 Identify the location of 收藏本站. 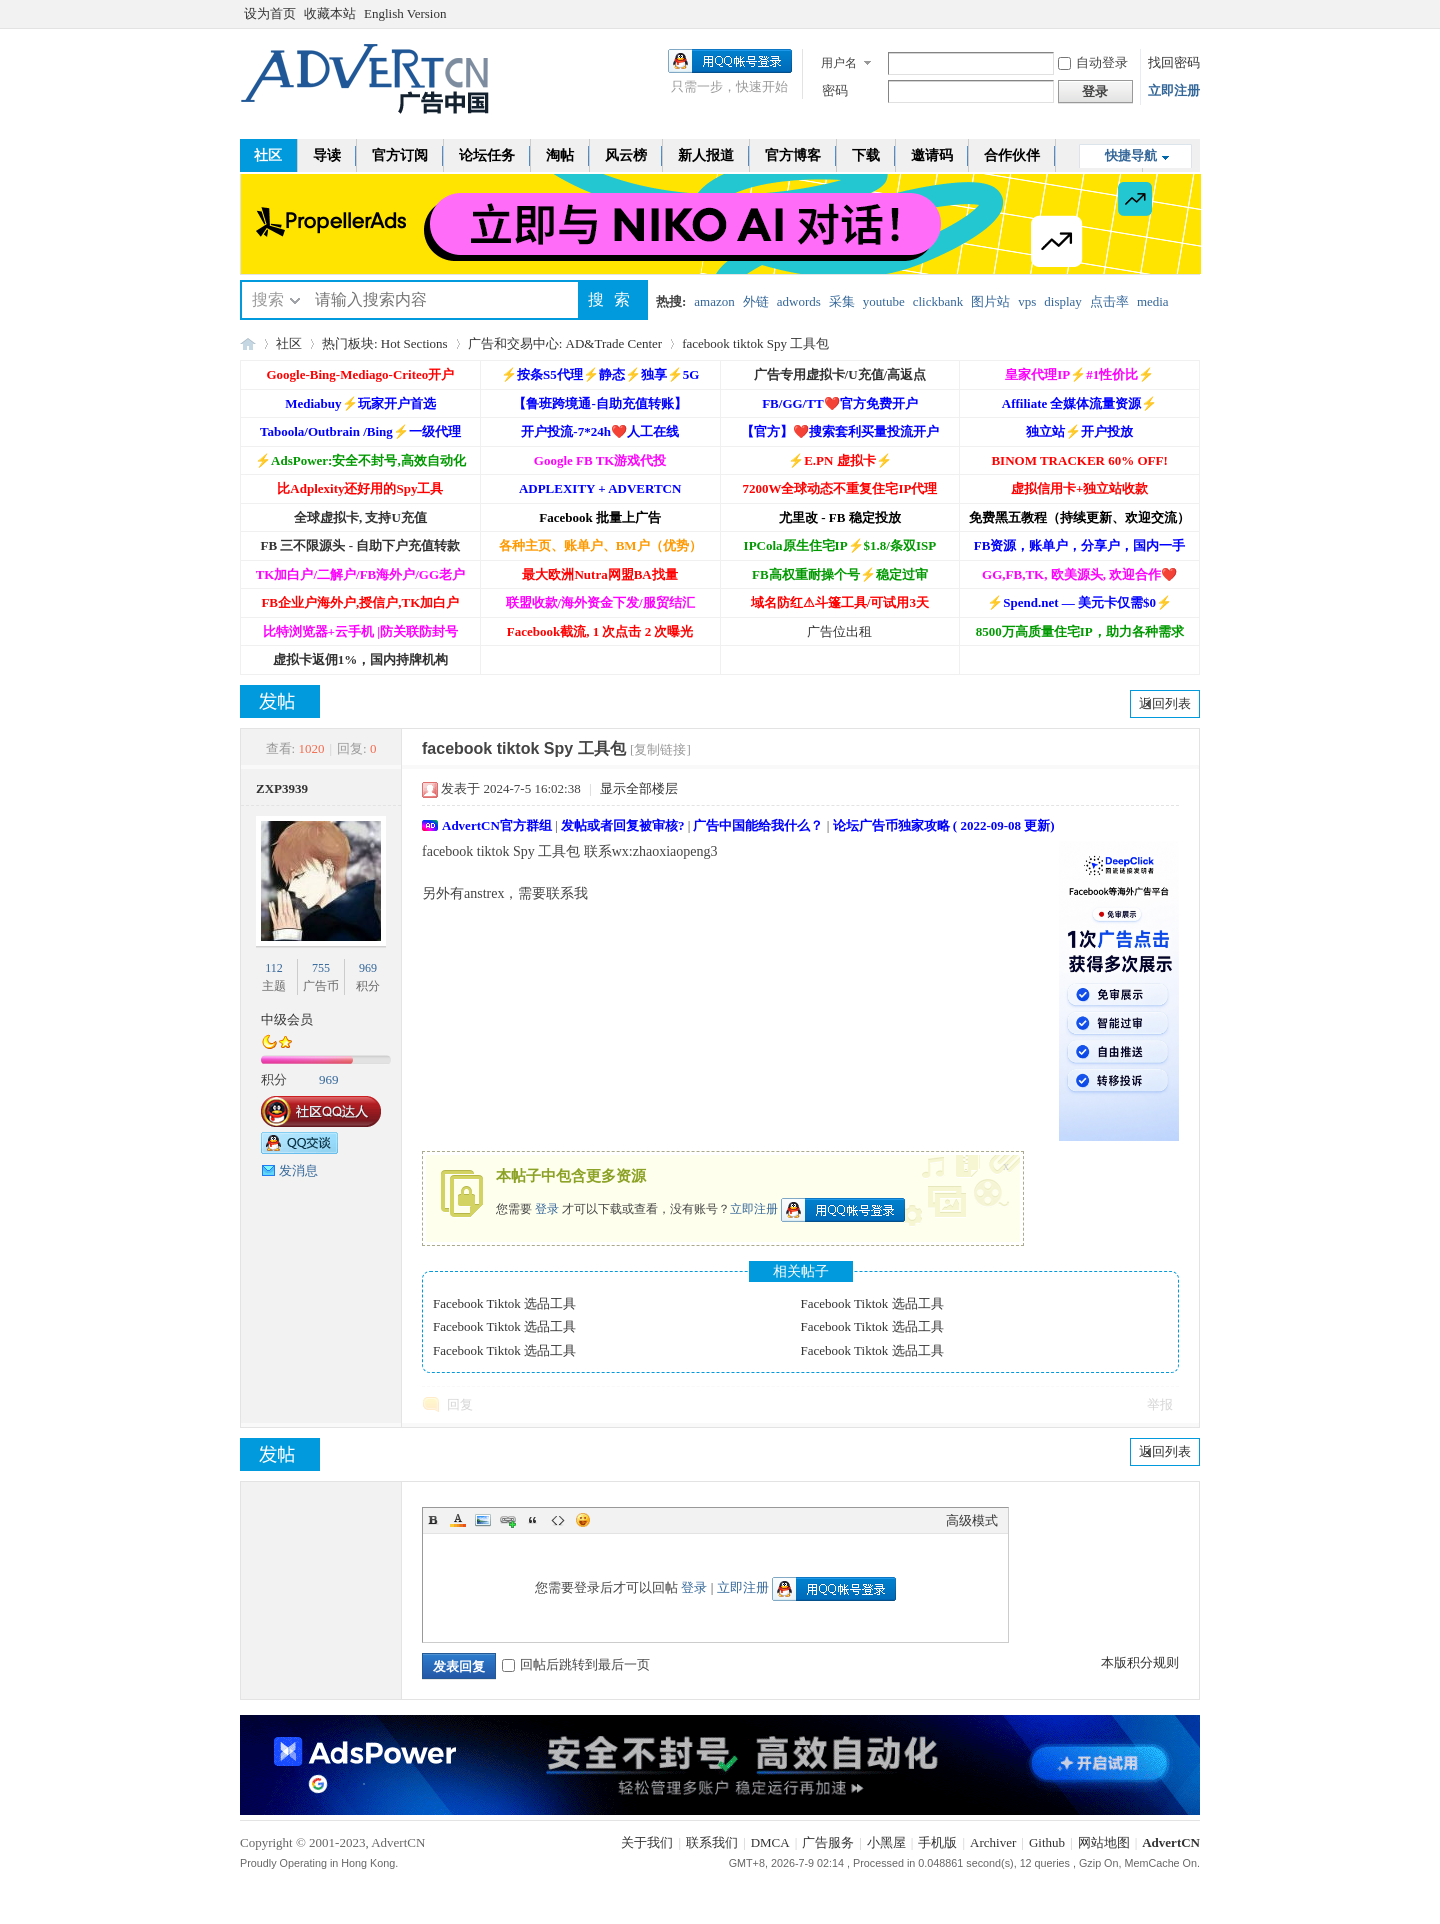
(330, 13).